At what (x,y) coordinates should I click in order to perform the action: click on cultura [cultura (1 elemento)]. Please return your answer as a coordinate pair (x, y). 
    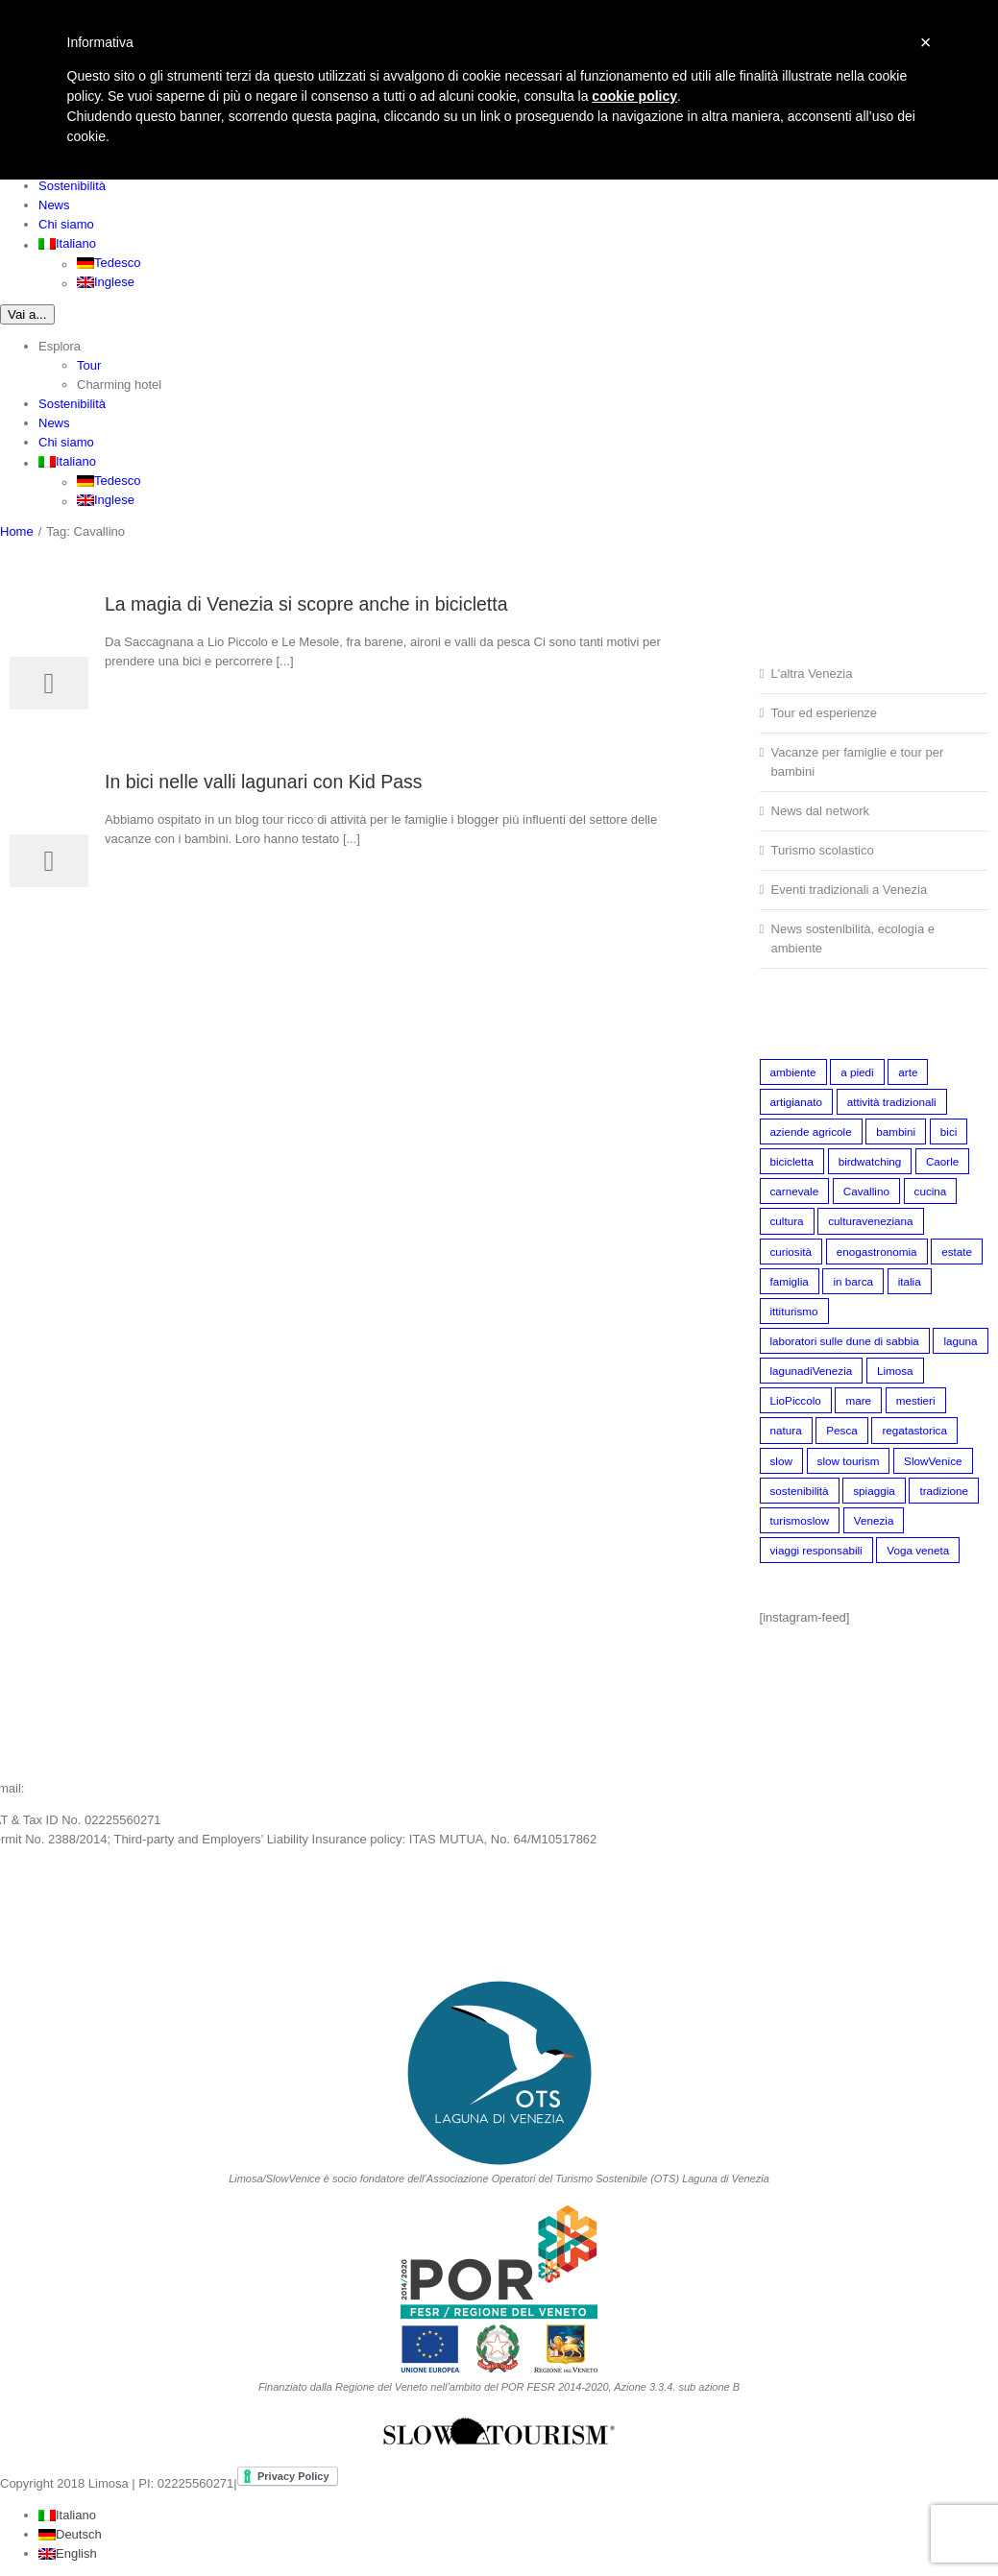
    Looking at the image, I should click on (787, 1221).